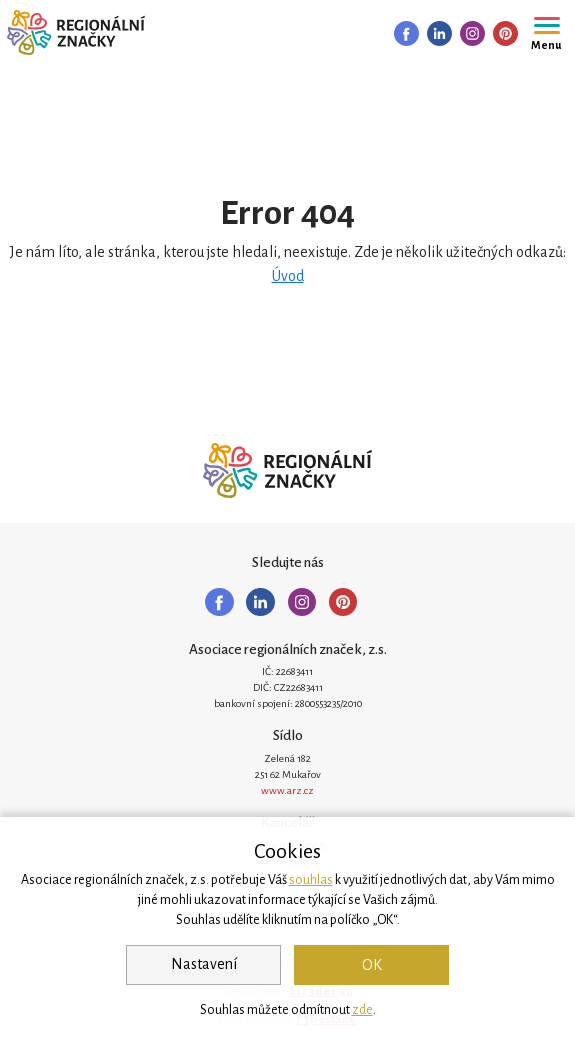 The width and height of the screenshot is (575, 1045). I want to click on souhlas, so click(311, 880).